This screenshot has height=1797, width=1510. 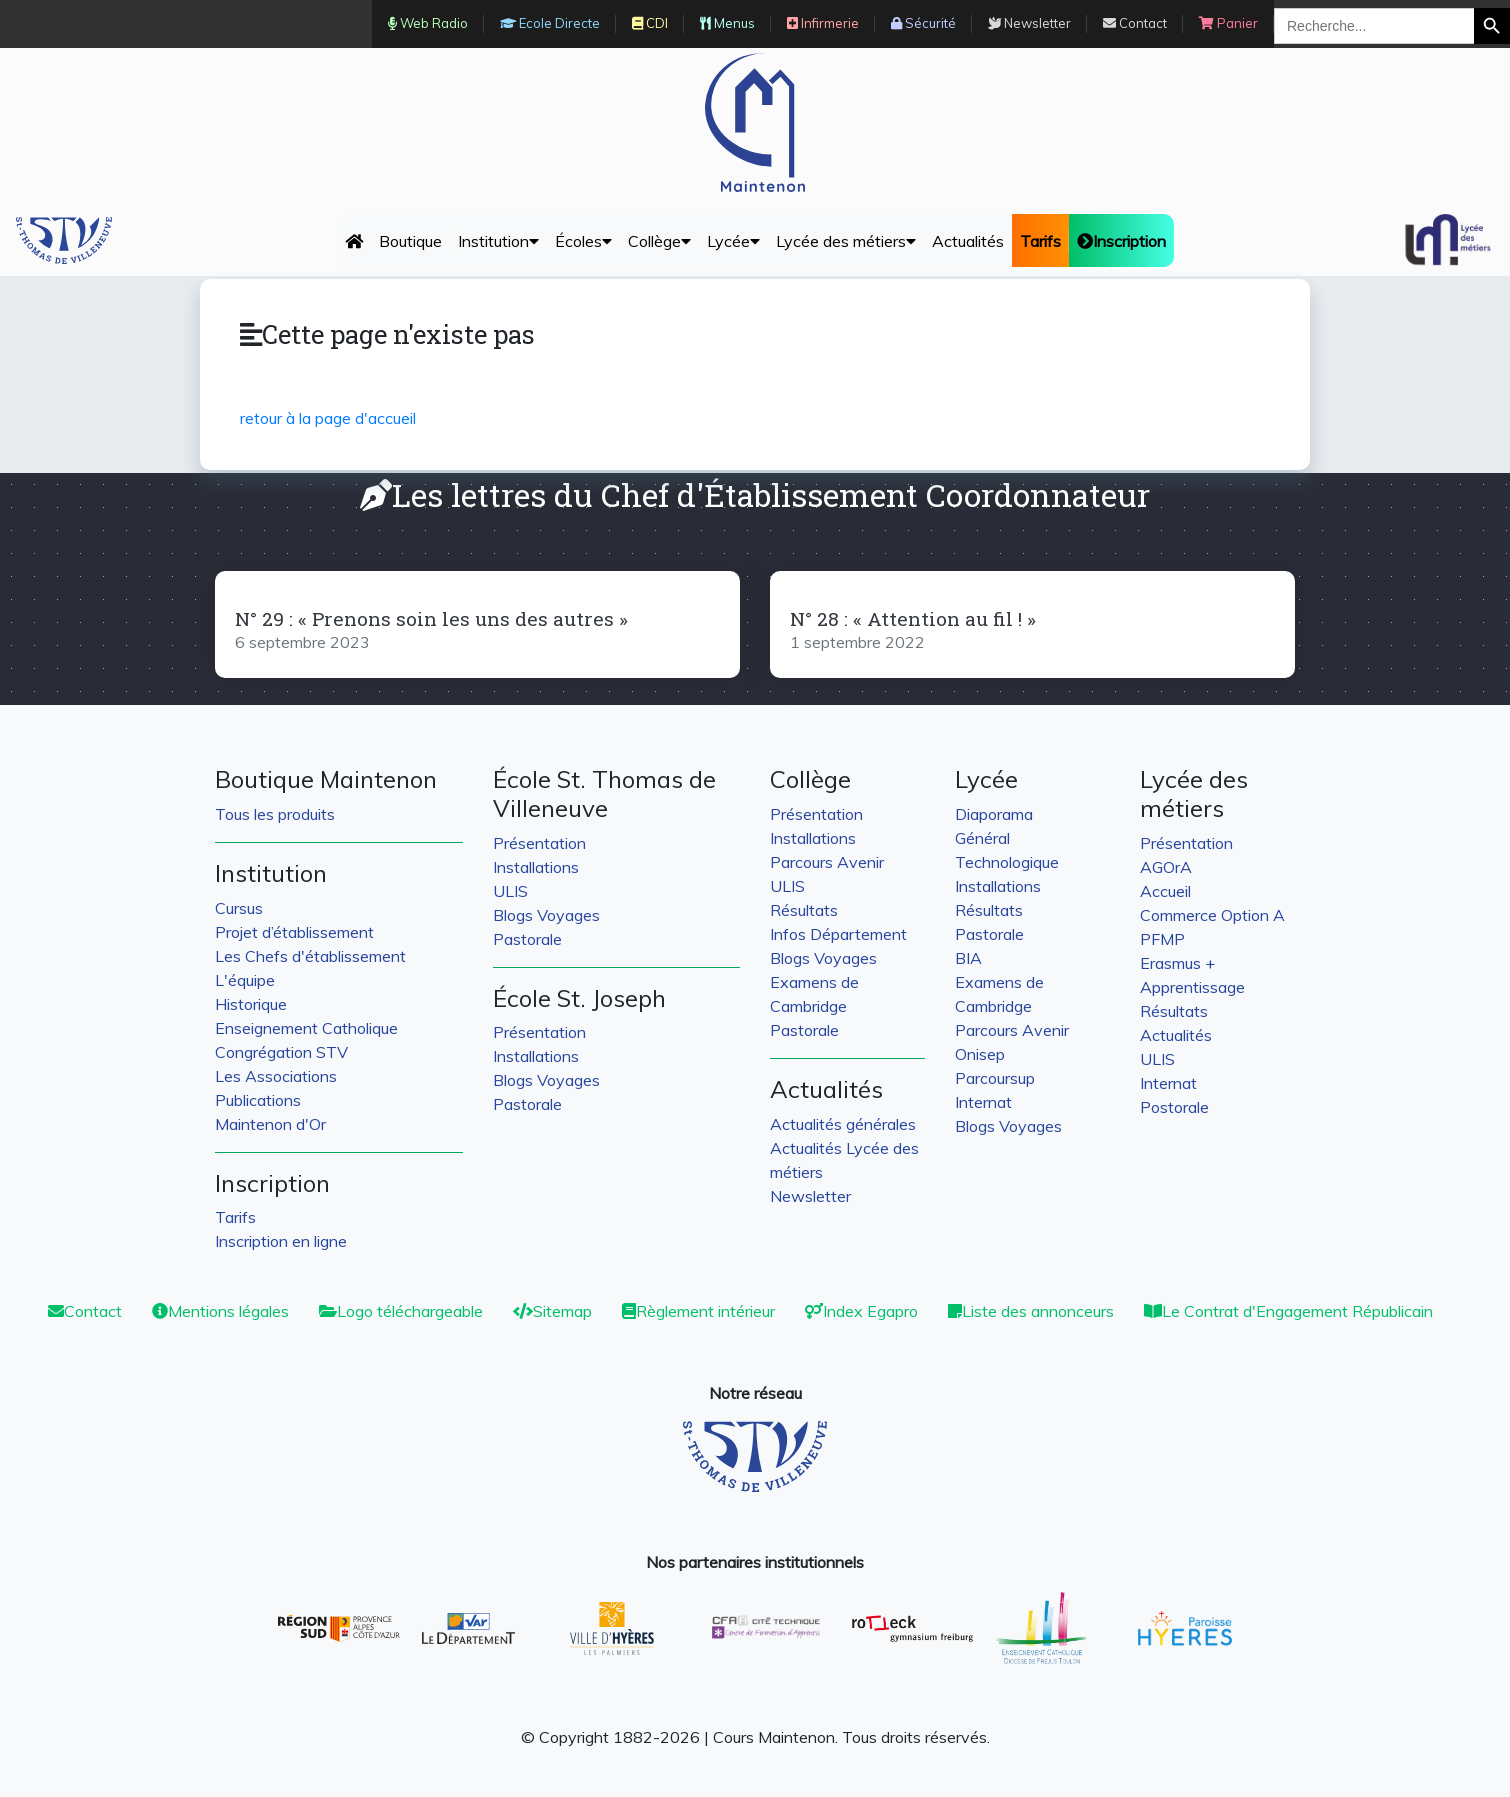 I want to click on Index Egapro, so click(x=861, y=1311).